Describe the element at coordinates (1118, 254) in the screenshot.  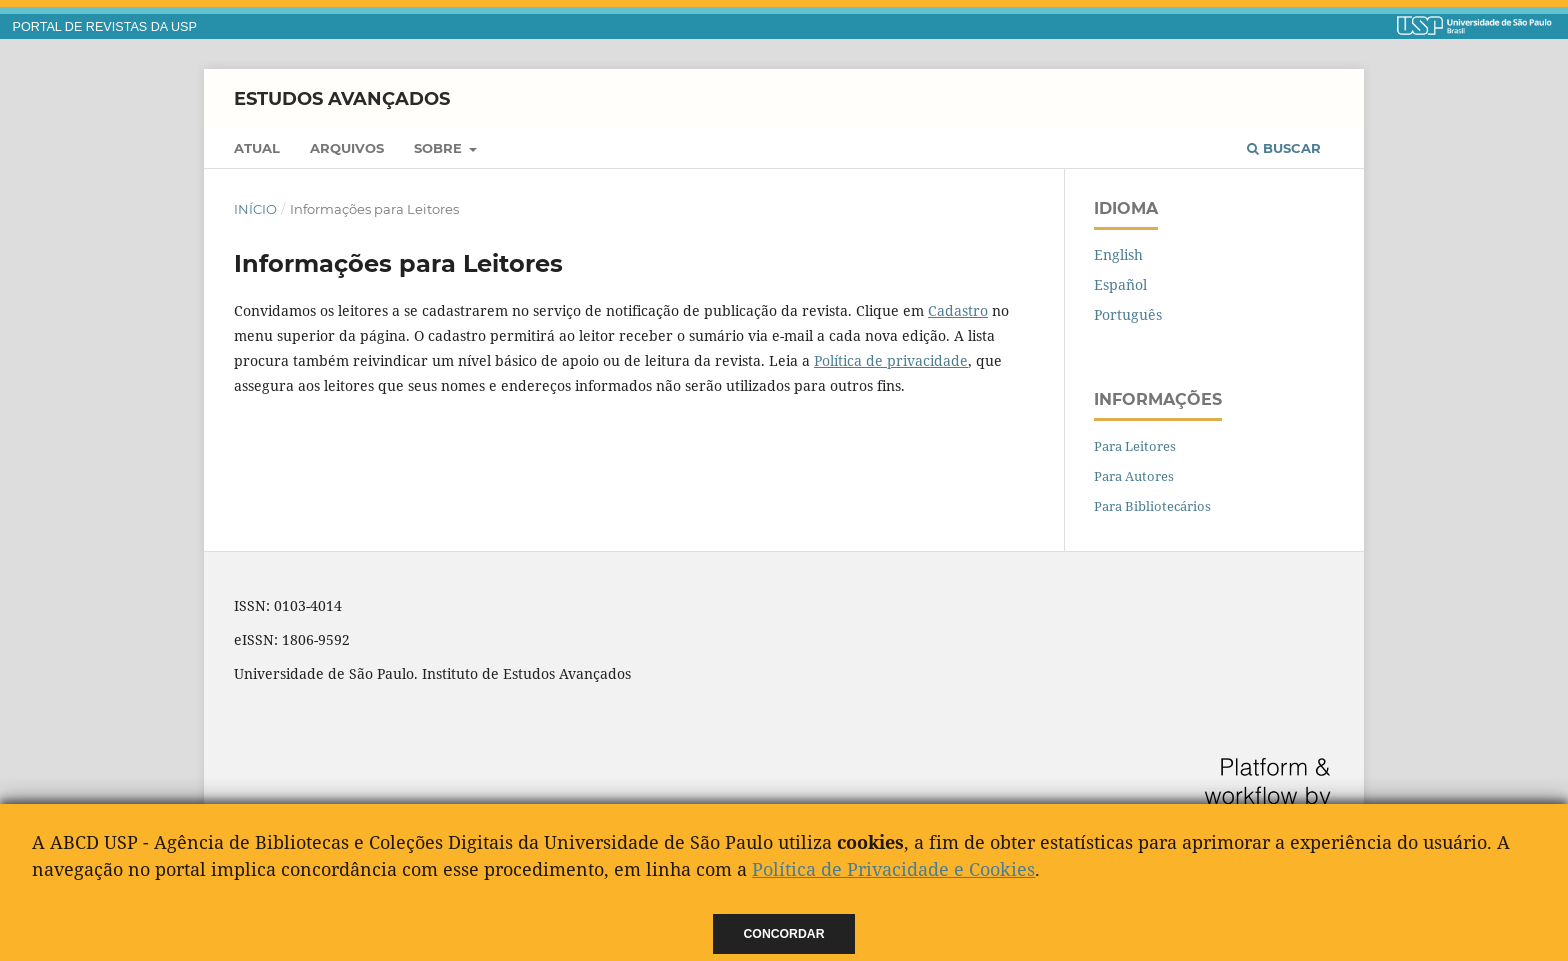
I see `English` at that location.